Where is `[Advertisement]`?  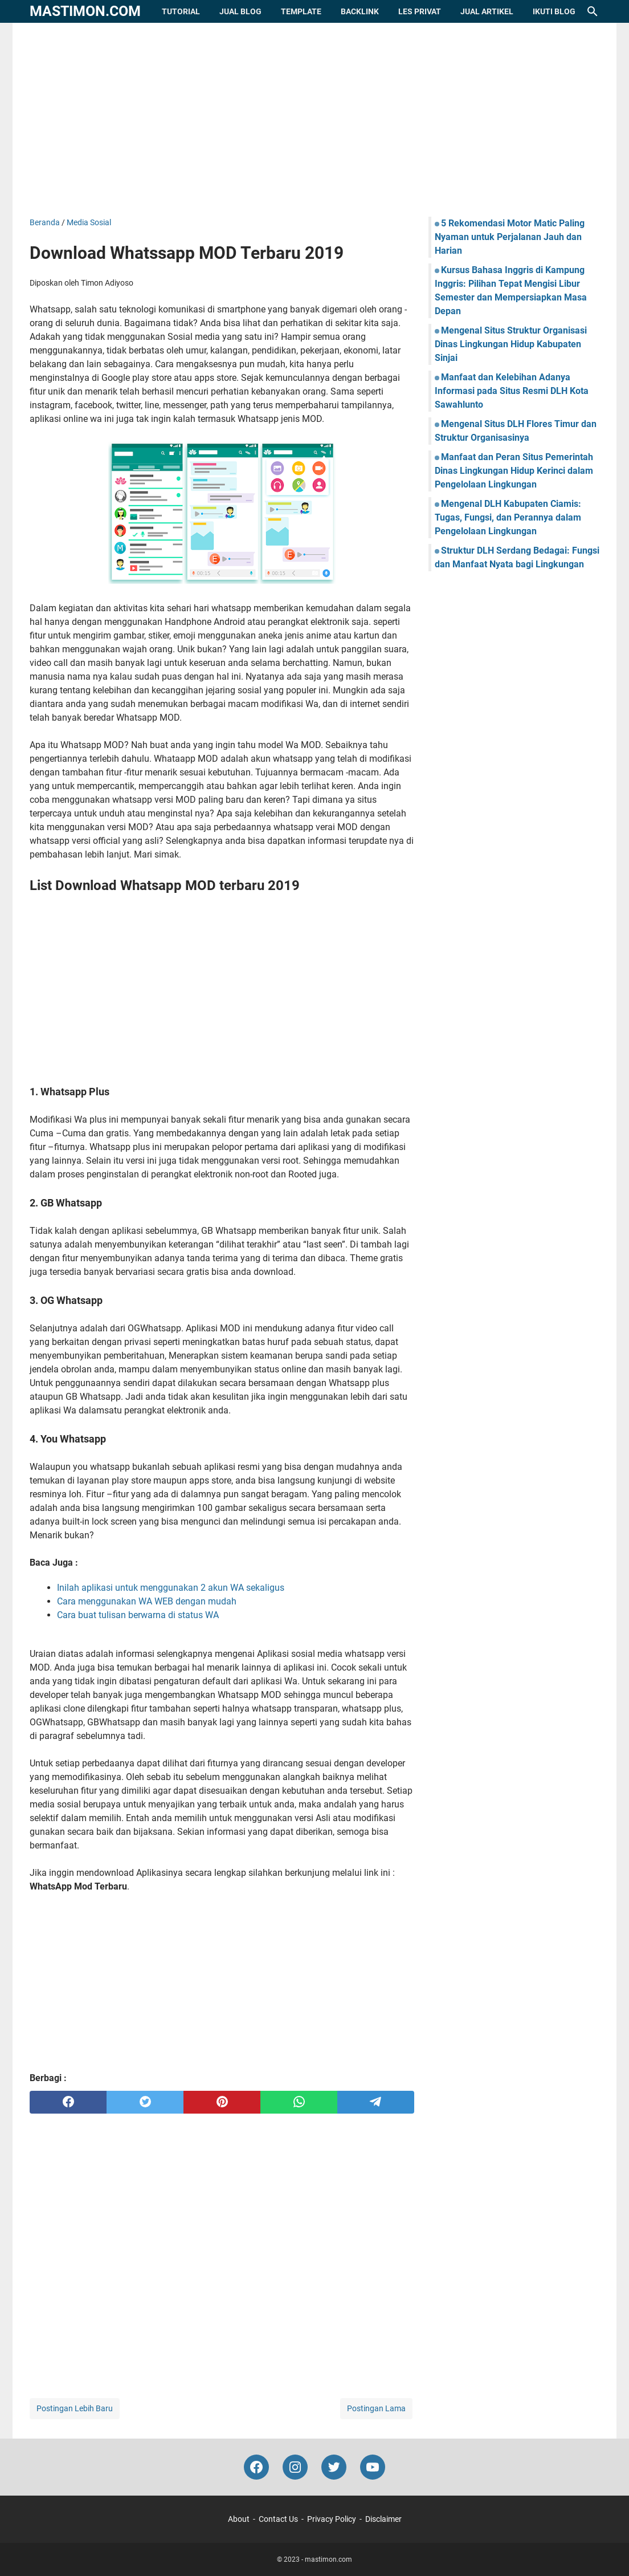
[Advertisement] is located at coordinates (314, 120).